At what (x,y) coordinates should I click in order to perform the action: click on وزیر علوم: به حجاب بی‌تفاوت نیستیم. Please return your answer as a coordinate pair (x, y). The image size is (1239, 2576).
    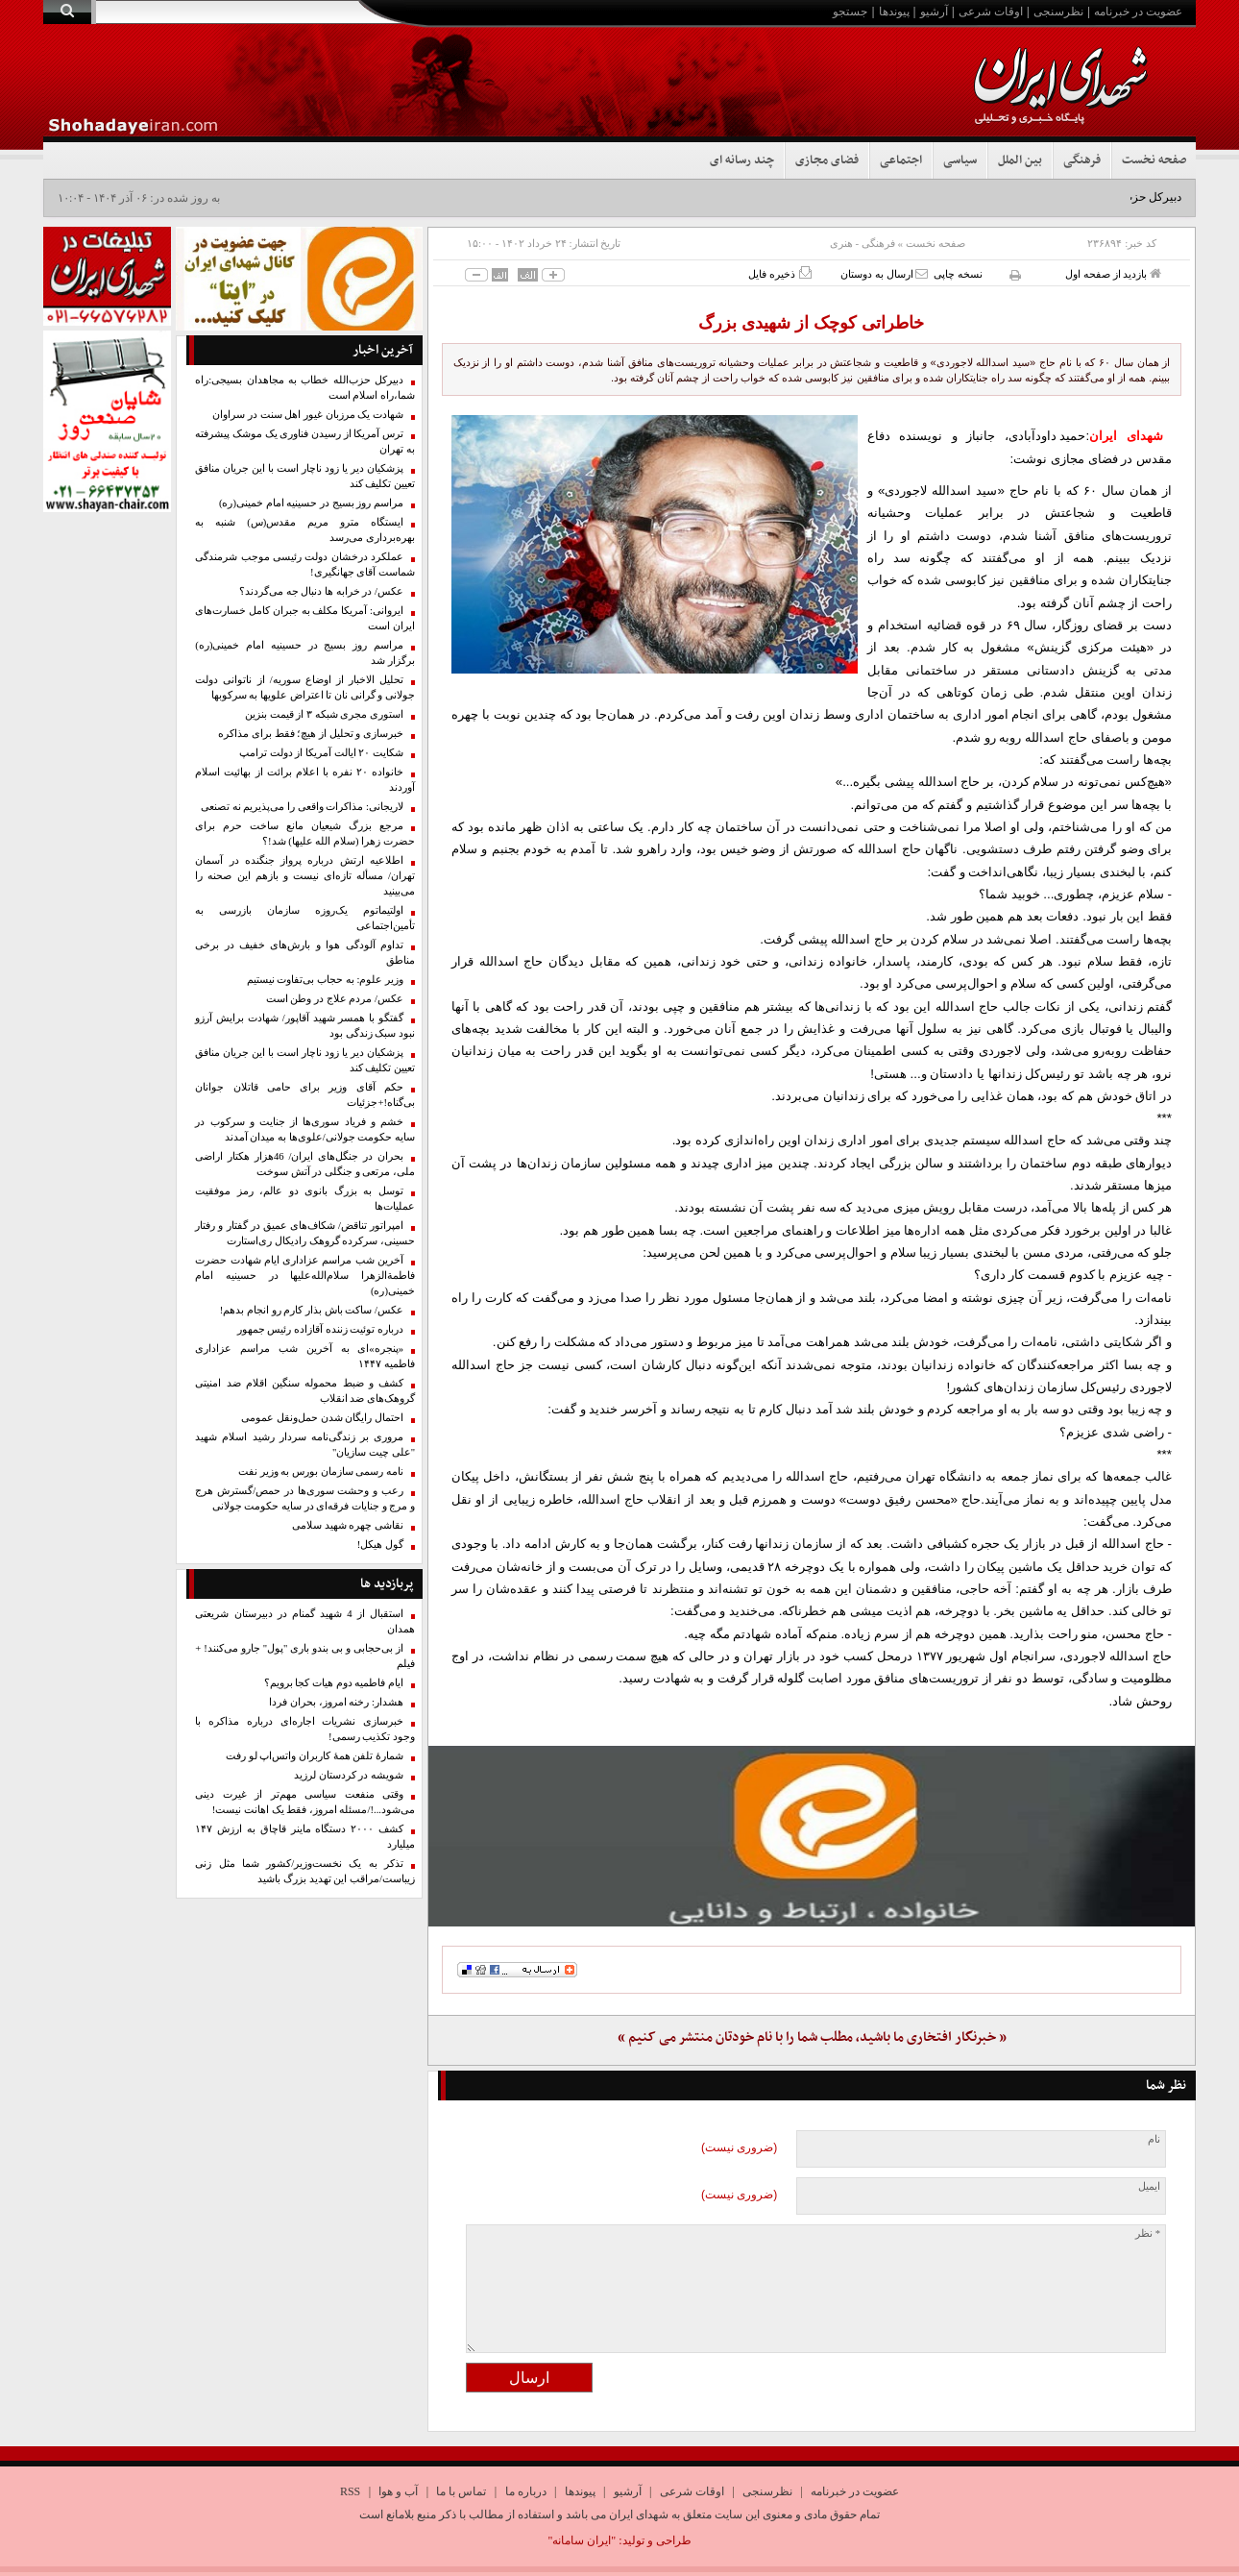
    Looking at the image, I should click on (325, 979).